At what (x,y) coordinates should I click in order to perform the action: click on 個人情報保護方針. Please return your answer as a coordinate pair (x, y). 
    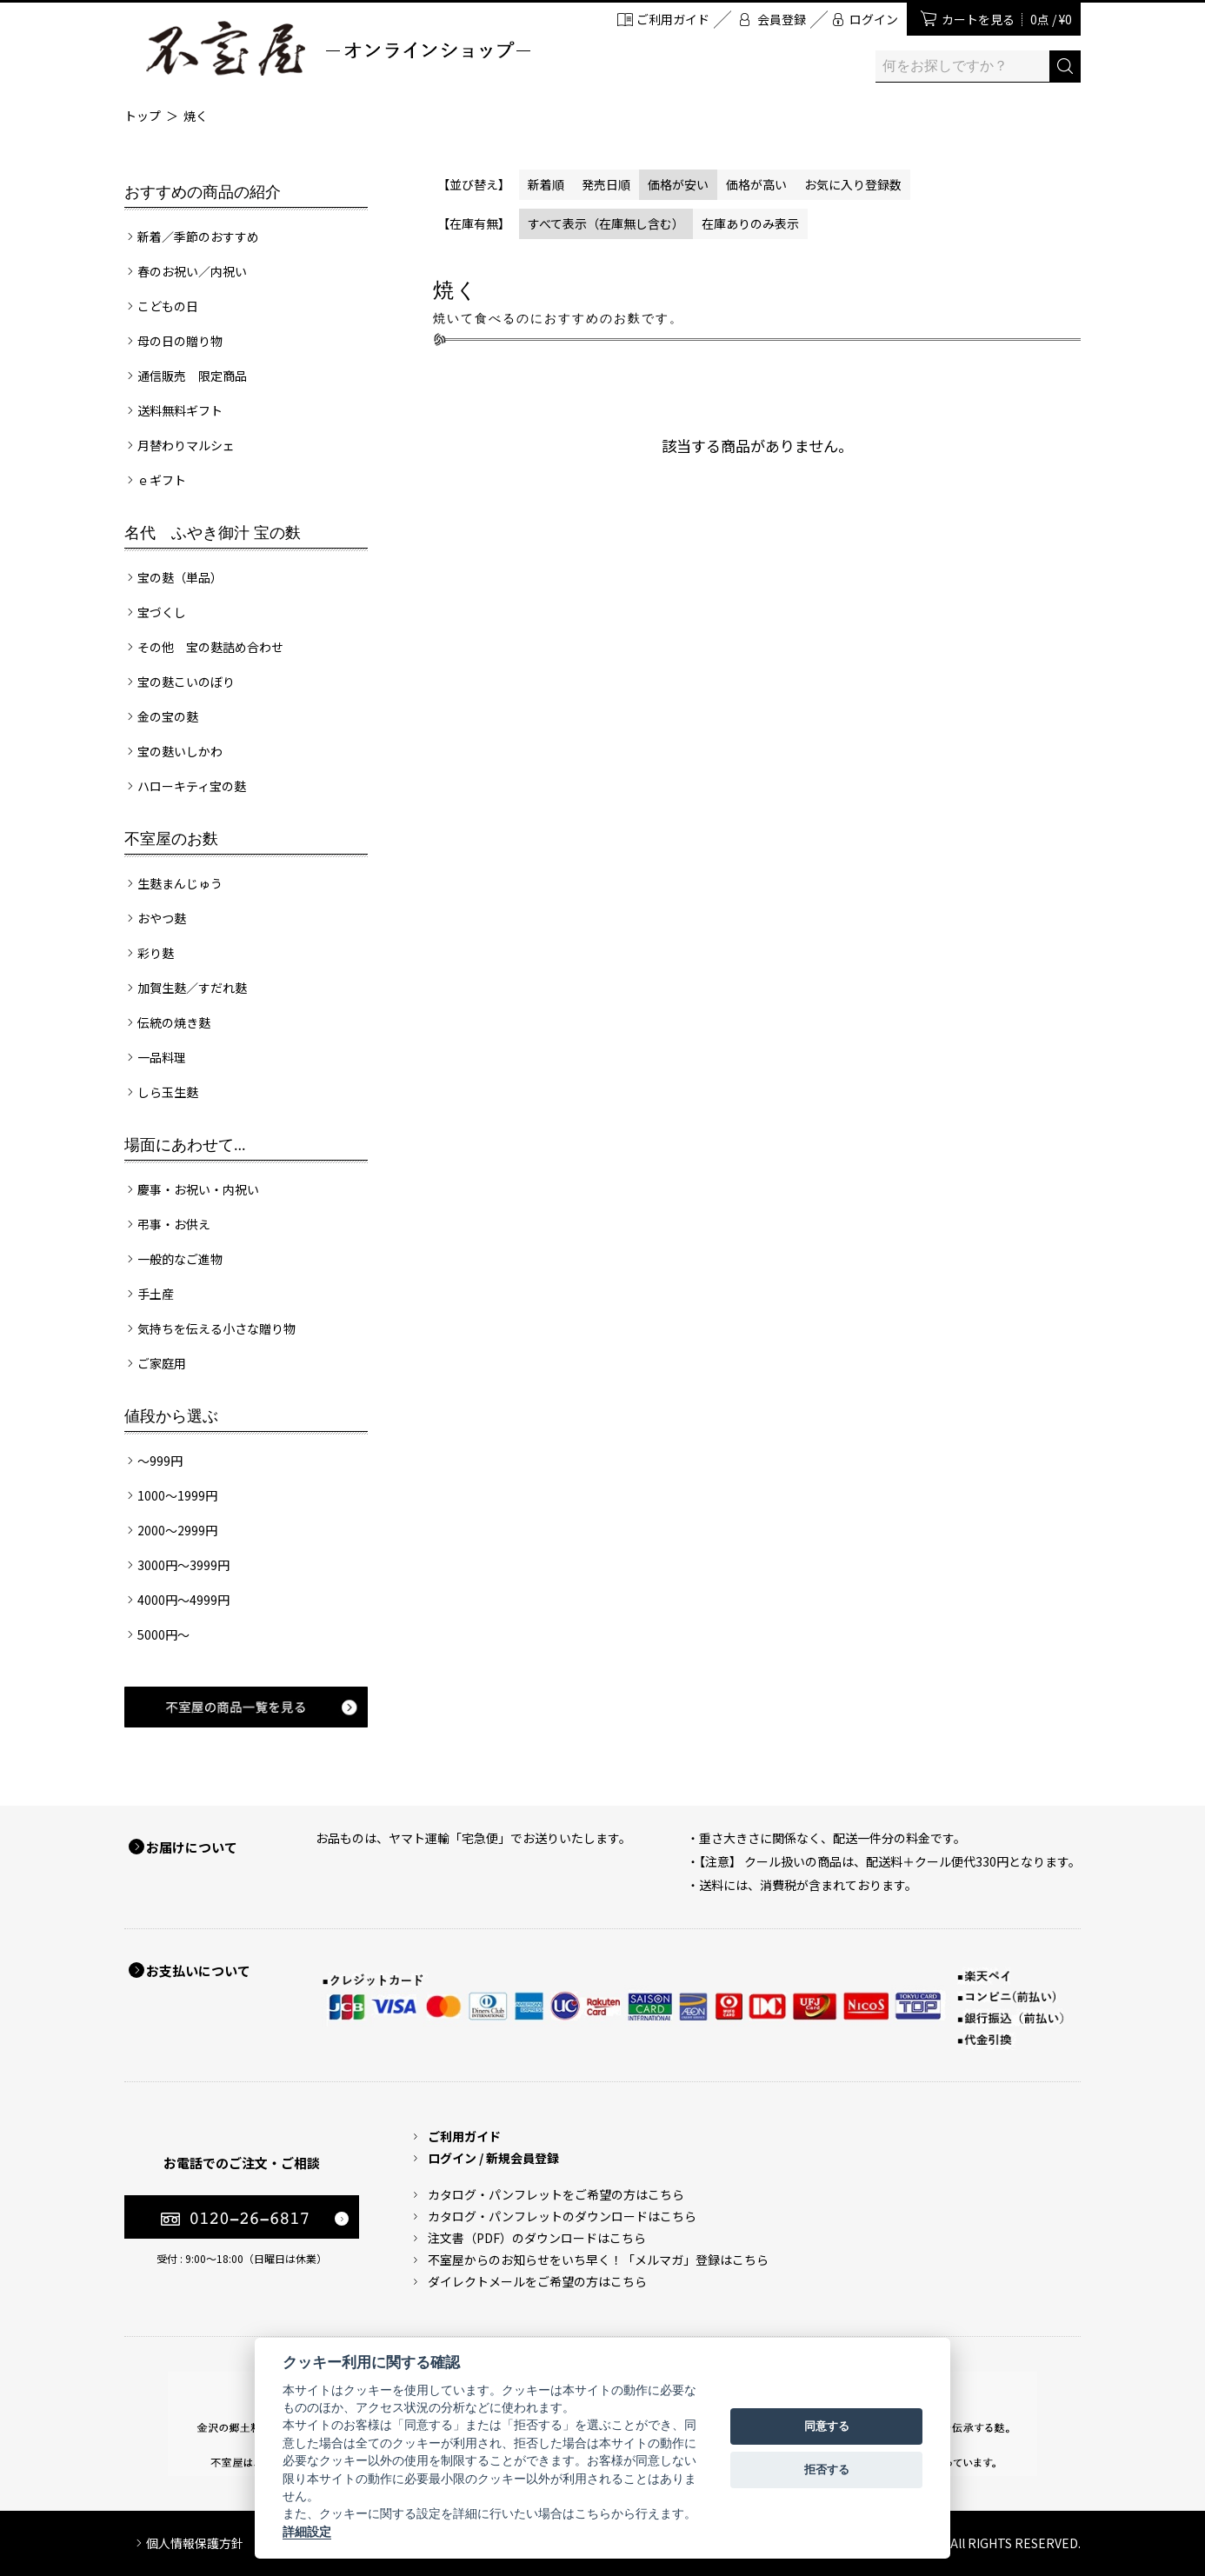
    Looking at the image, I should click on (194, 2543).